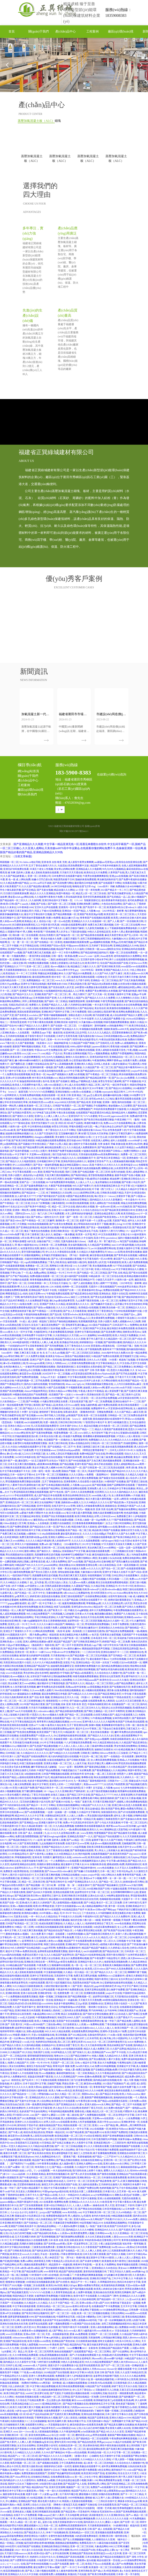 This screenshot has height=2576, width=148. What do you see at coordinates (68, 1067) in the screenshot?
I see `国产免费人成视频在线播放` at bounding box center [68, 1067].